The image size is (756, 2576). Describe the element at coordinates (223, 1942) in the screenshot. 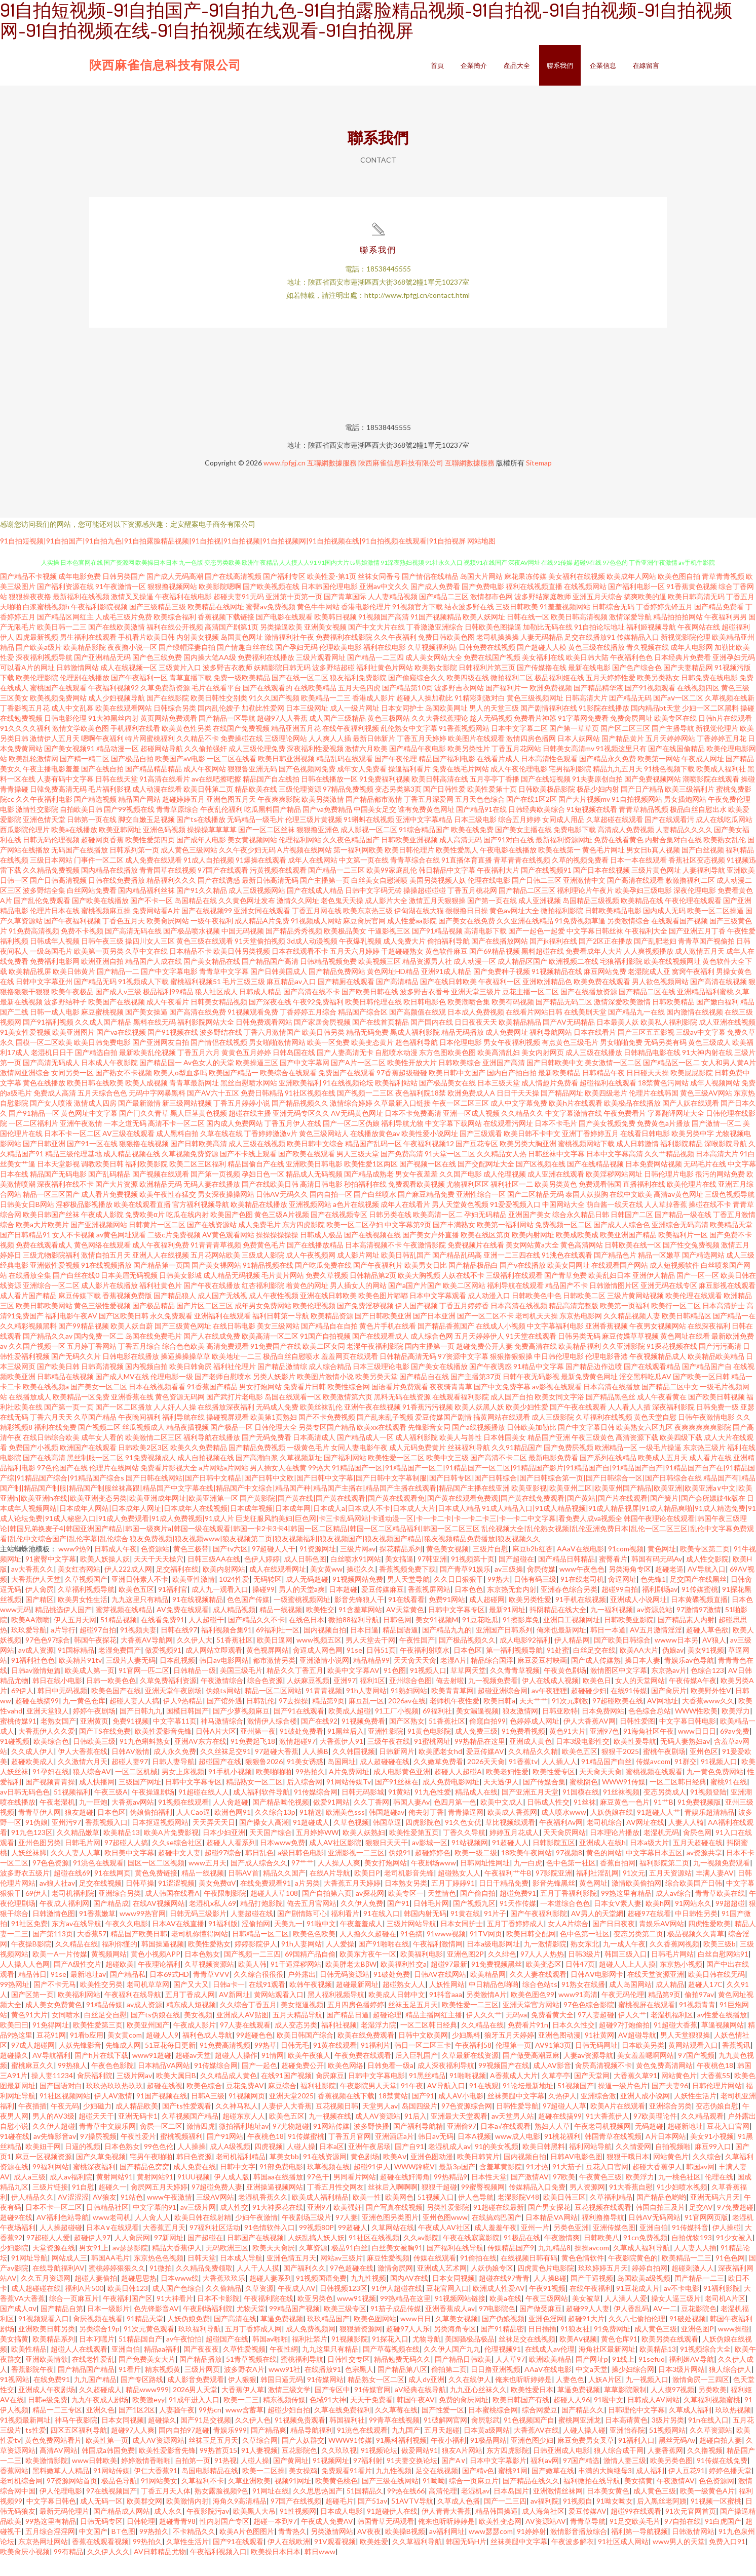

I see `91福利版` at that location.